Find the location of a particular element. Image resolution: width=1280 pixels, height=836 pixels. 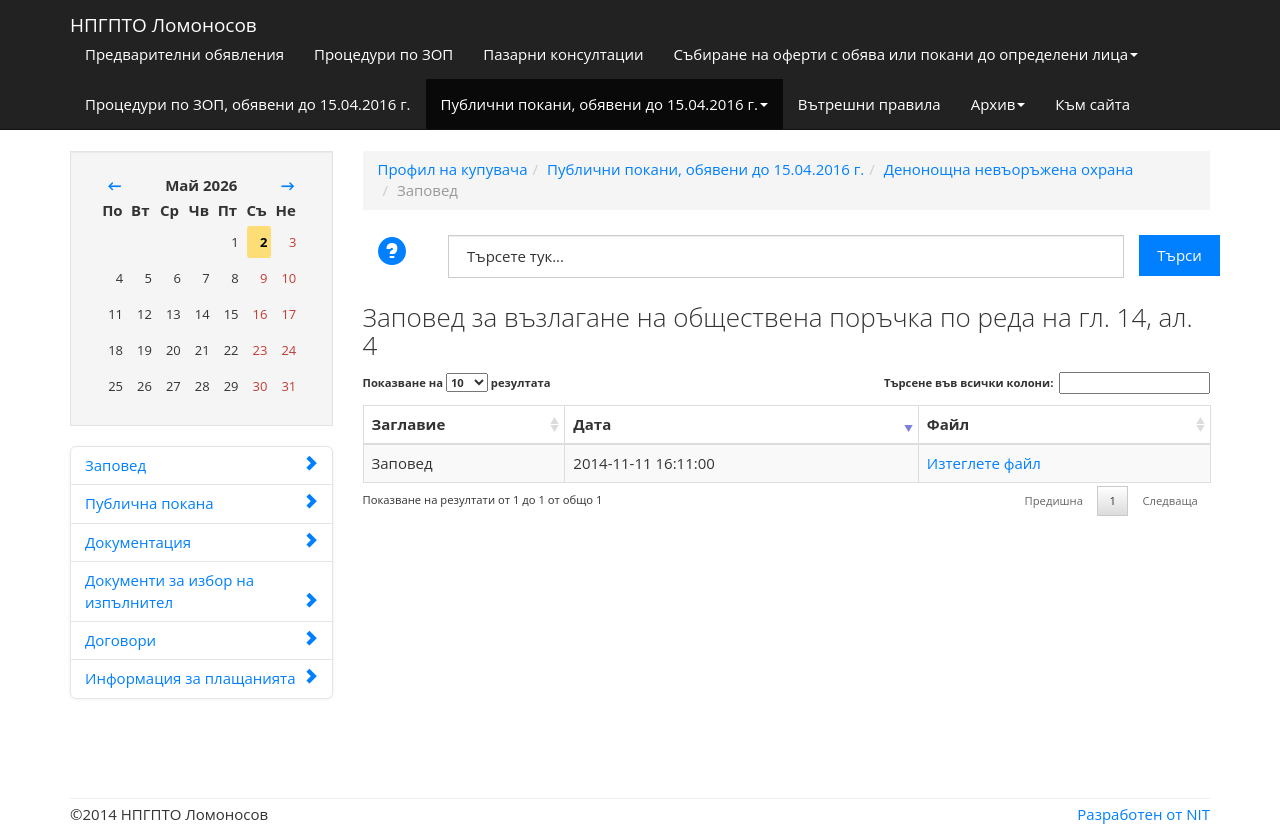

Договори is located at coordinates (201, 640).